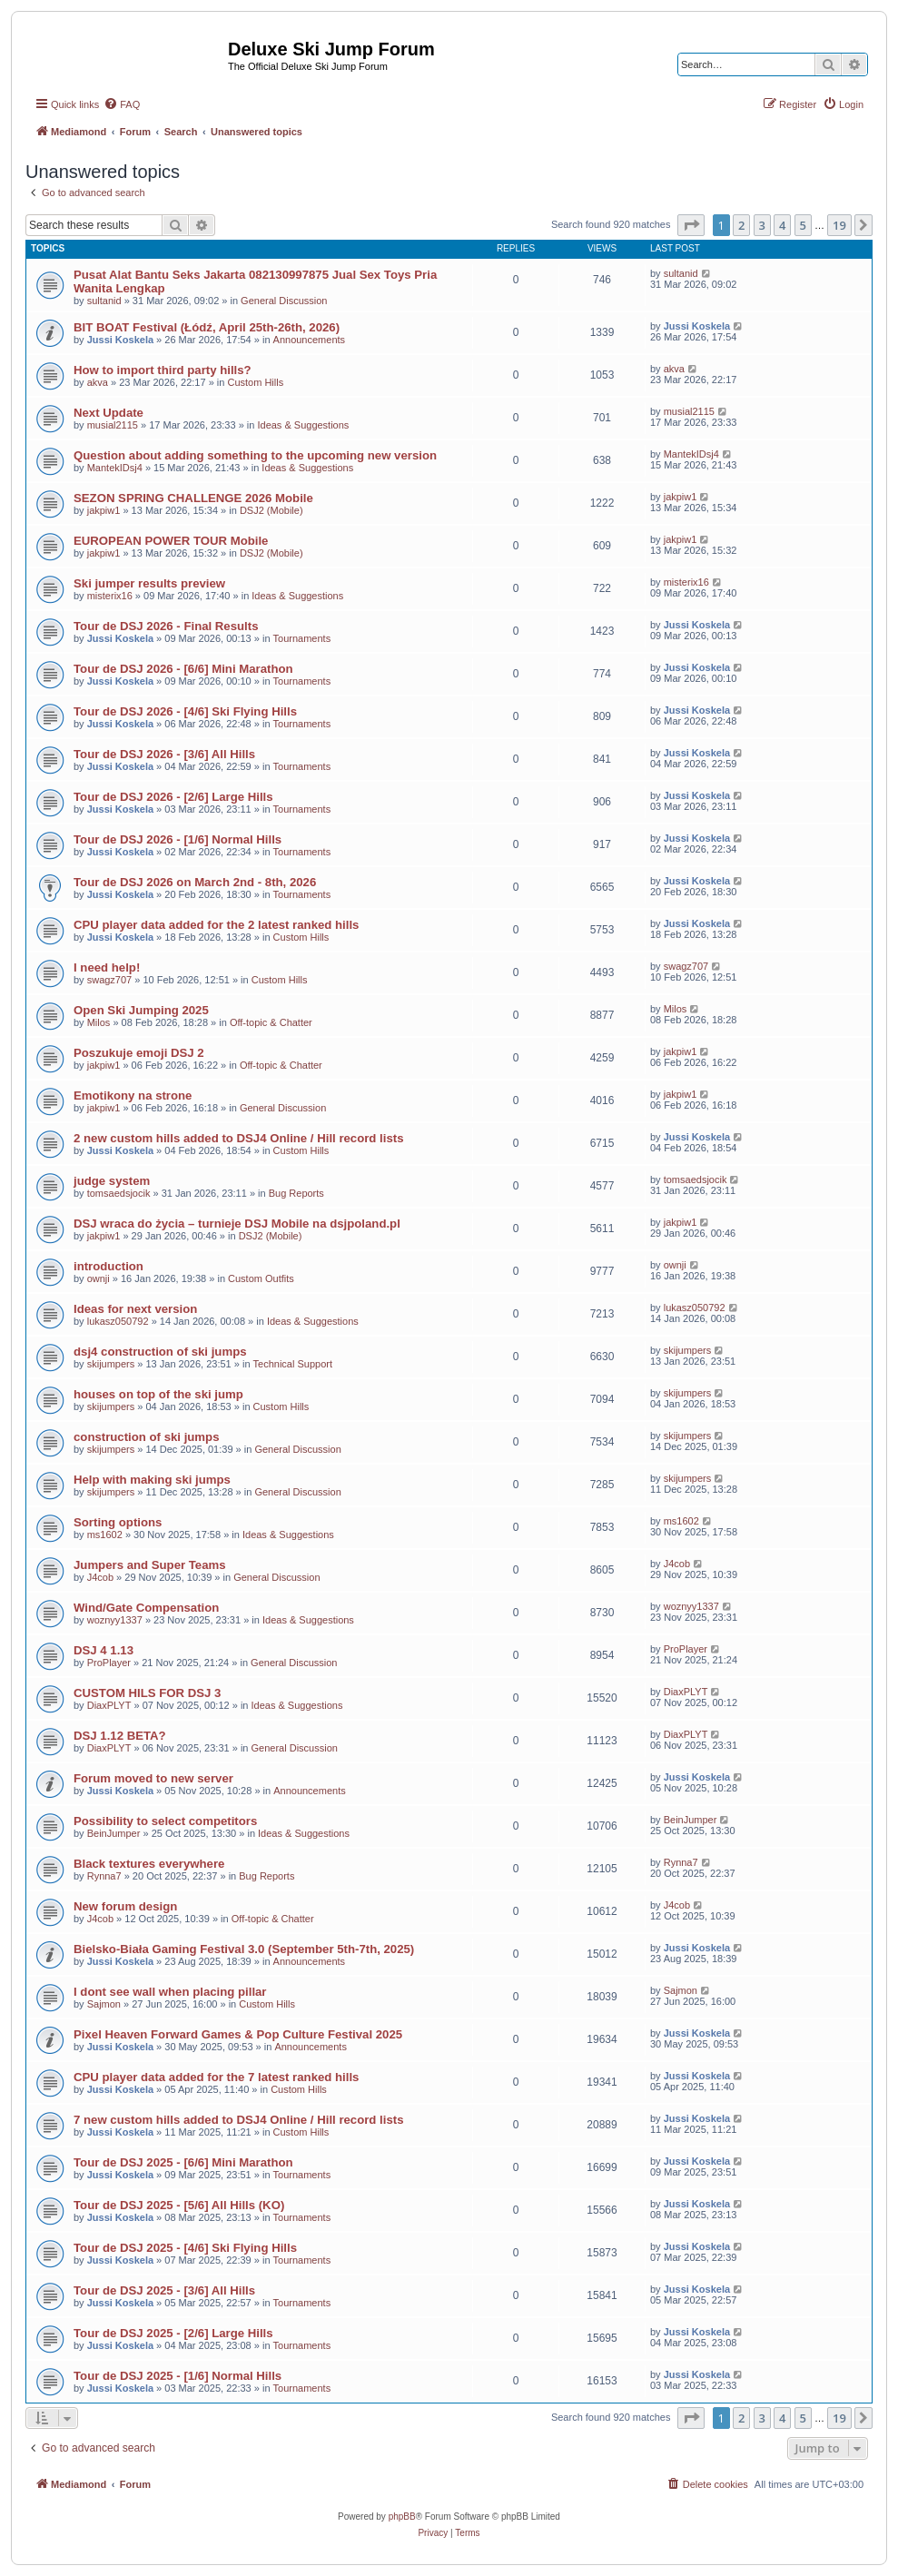 Image resolution: width=898 pixels, height=2576 pixels. Describe the element at coordinates (160, 1351) in the screenshot. I see `dsj4 construction of ski jumps` at that location.